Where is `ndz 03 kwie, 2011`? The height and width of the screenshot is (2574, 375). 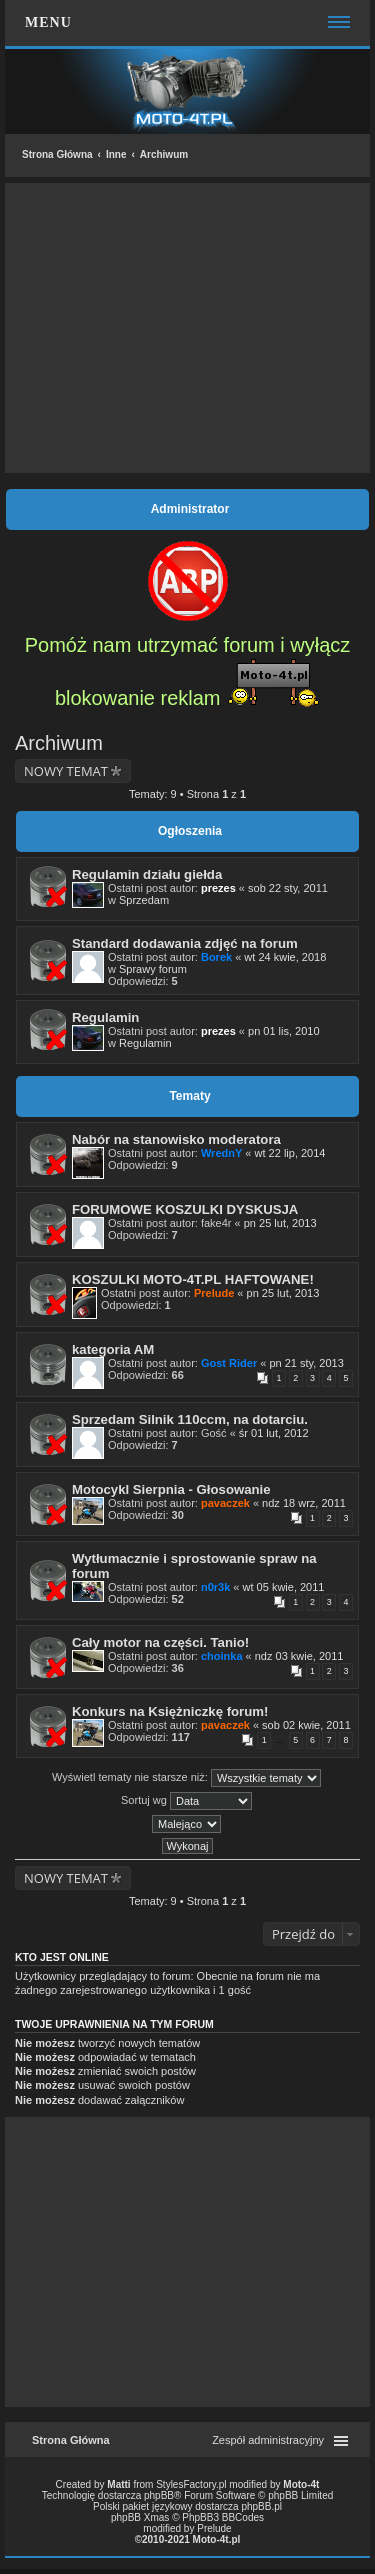
ndz 03 kwie, 2011 is located at coordinates (299, 1656).